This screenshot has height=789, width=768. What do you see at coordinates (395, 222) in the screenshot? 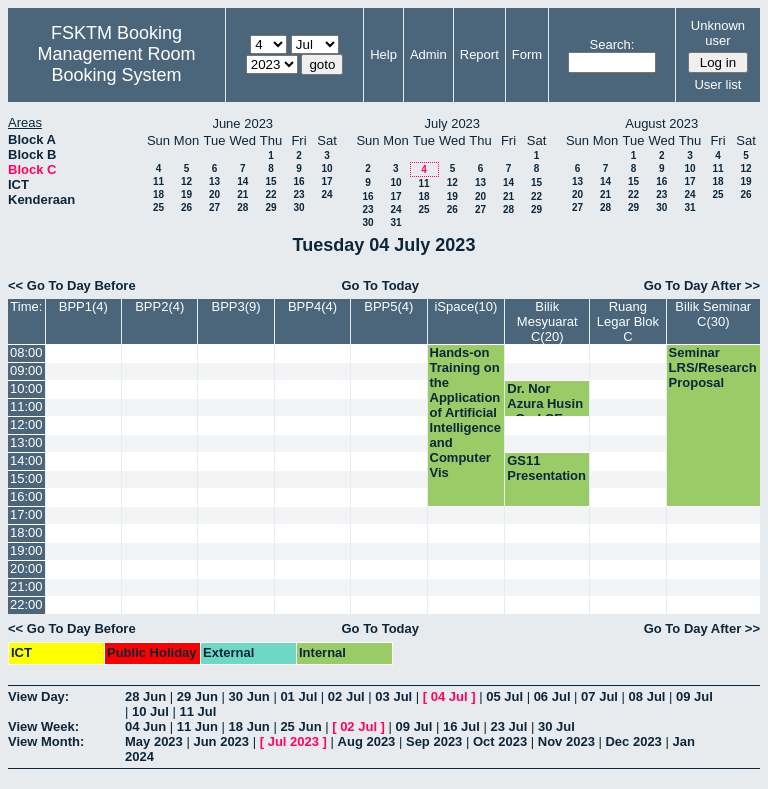
I see `31` at bounding box center [395, 222].